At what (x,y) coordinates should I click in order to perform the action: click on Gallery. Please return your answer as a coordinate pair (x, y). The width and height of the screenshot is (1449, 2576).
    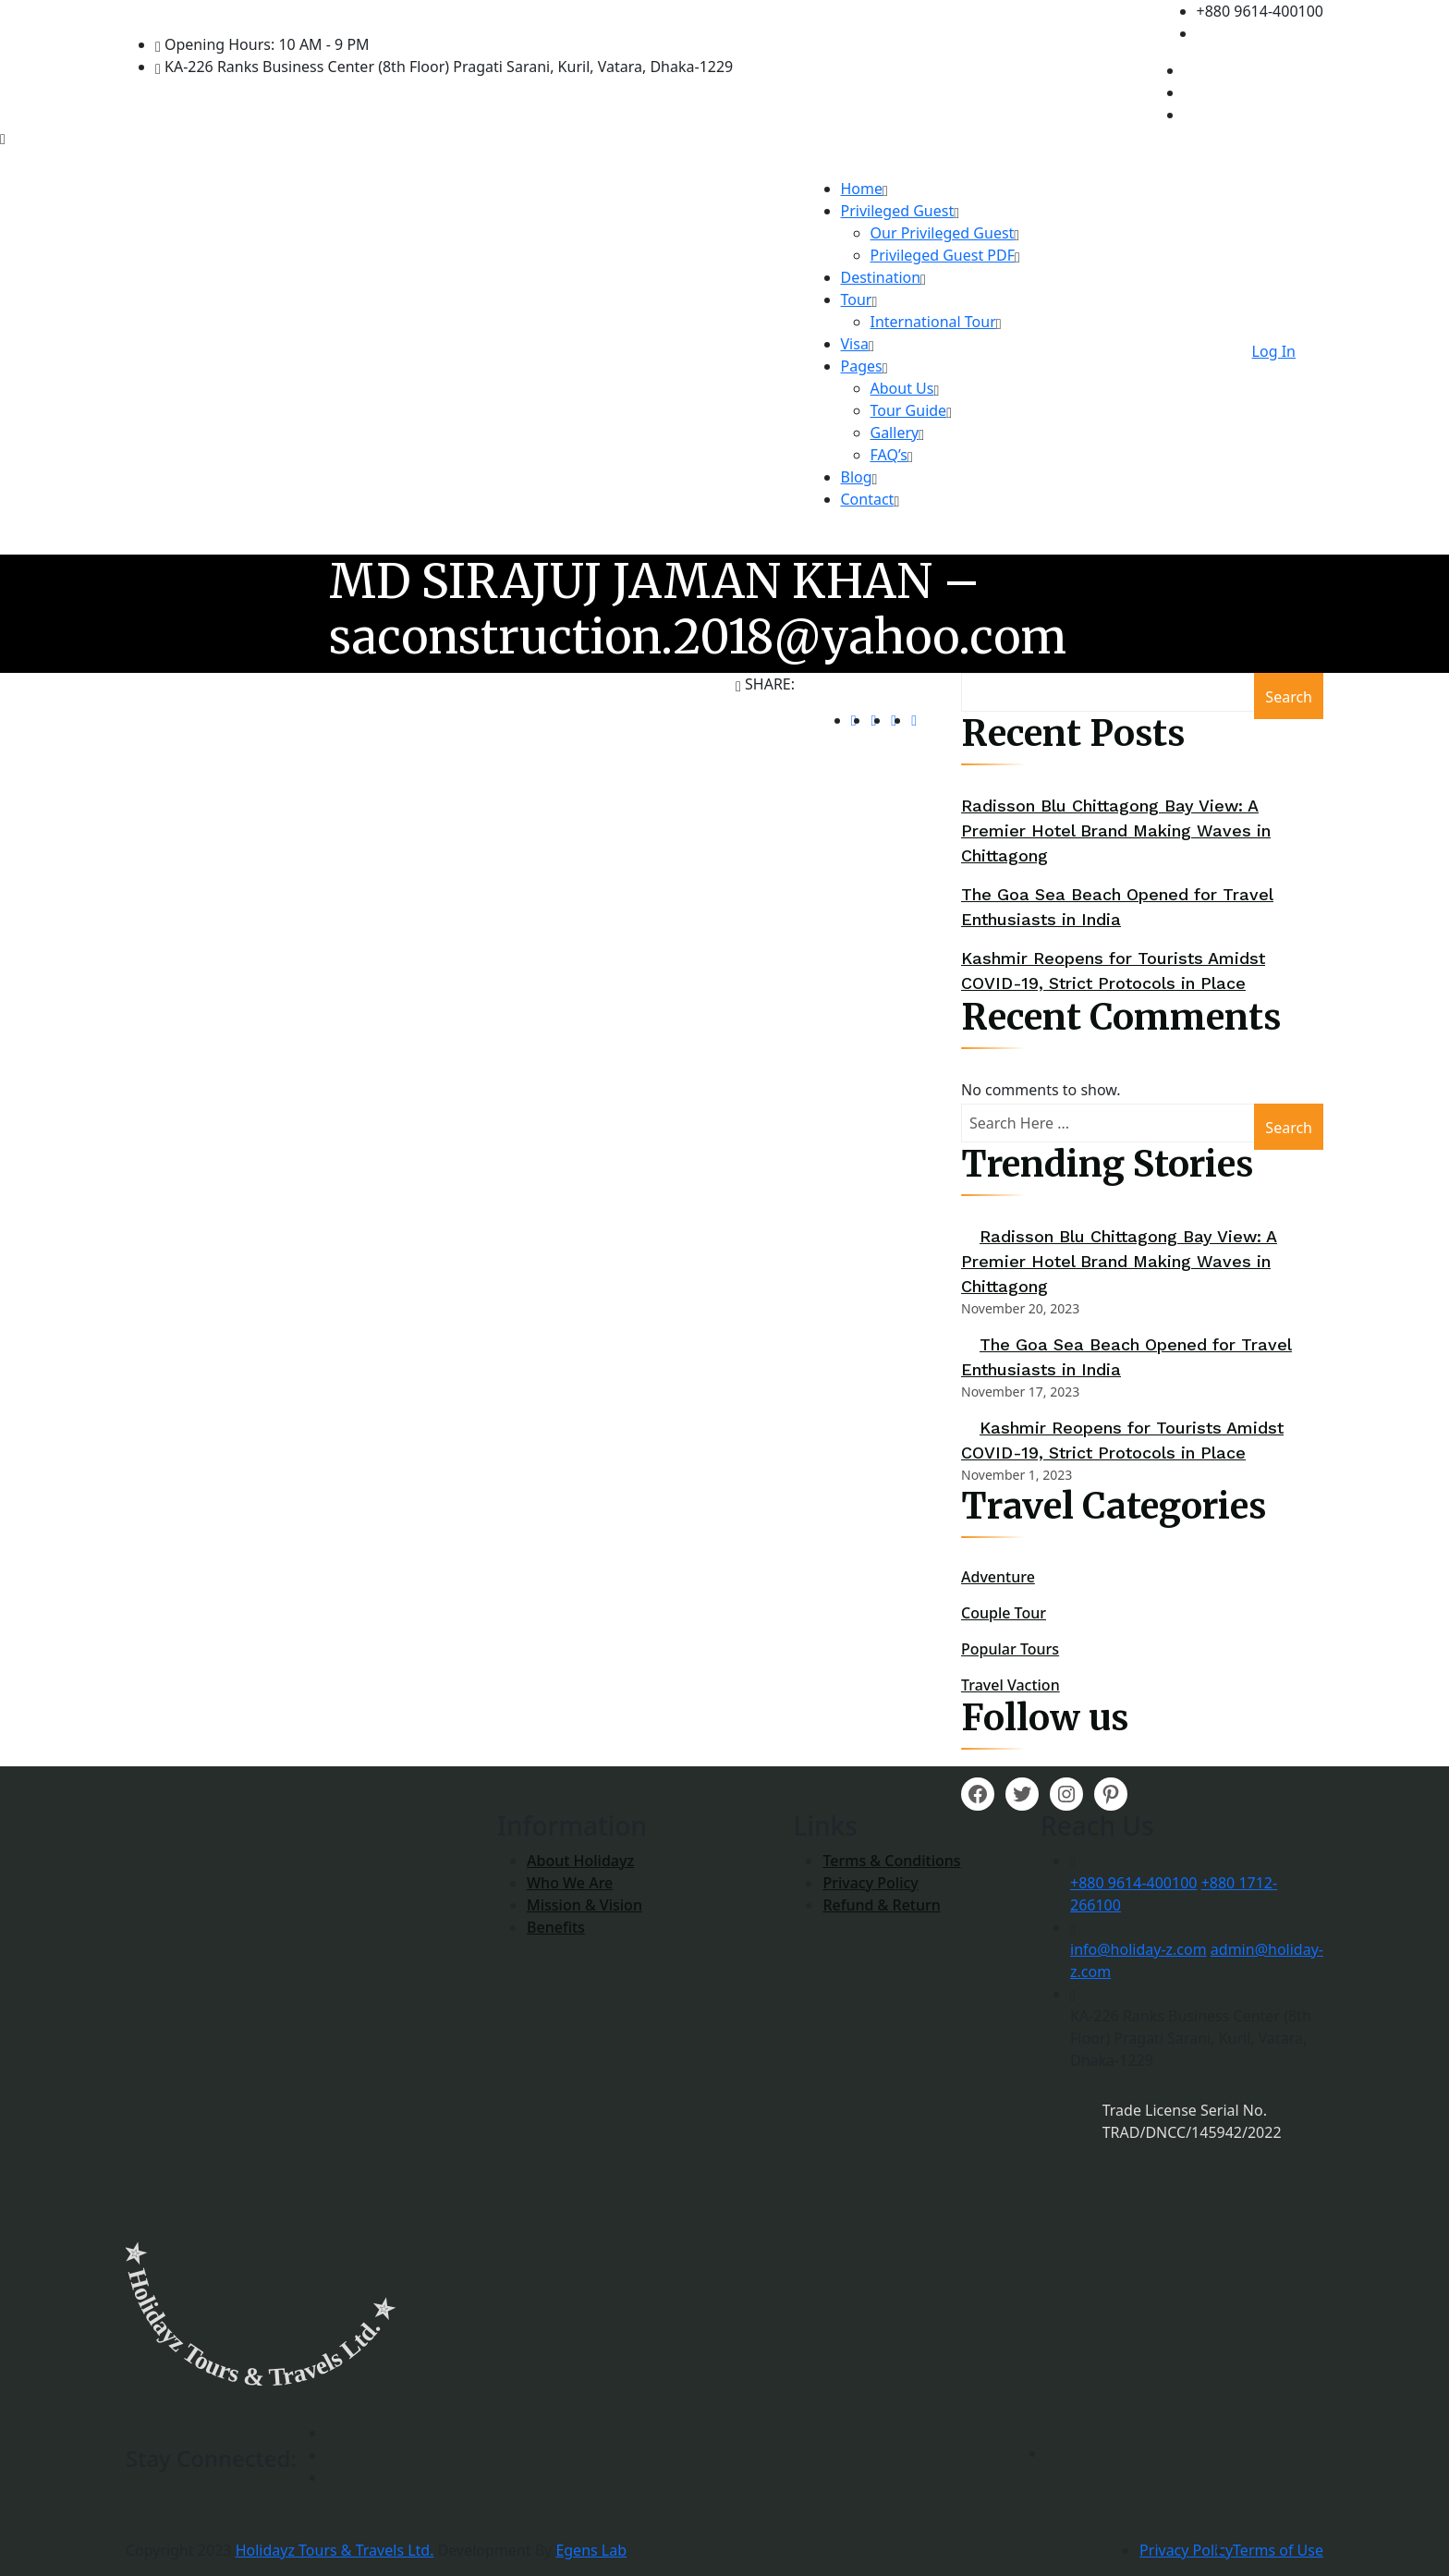
    Looking at the image, I should click on (895, 432).